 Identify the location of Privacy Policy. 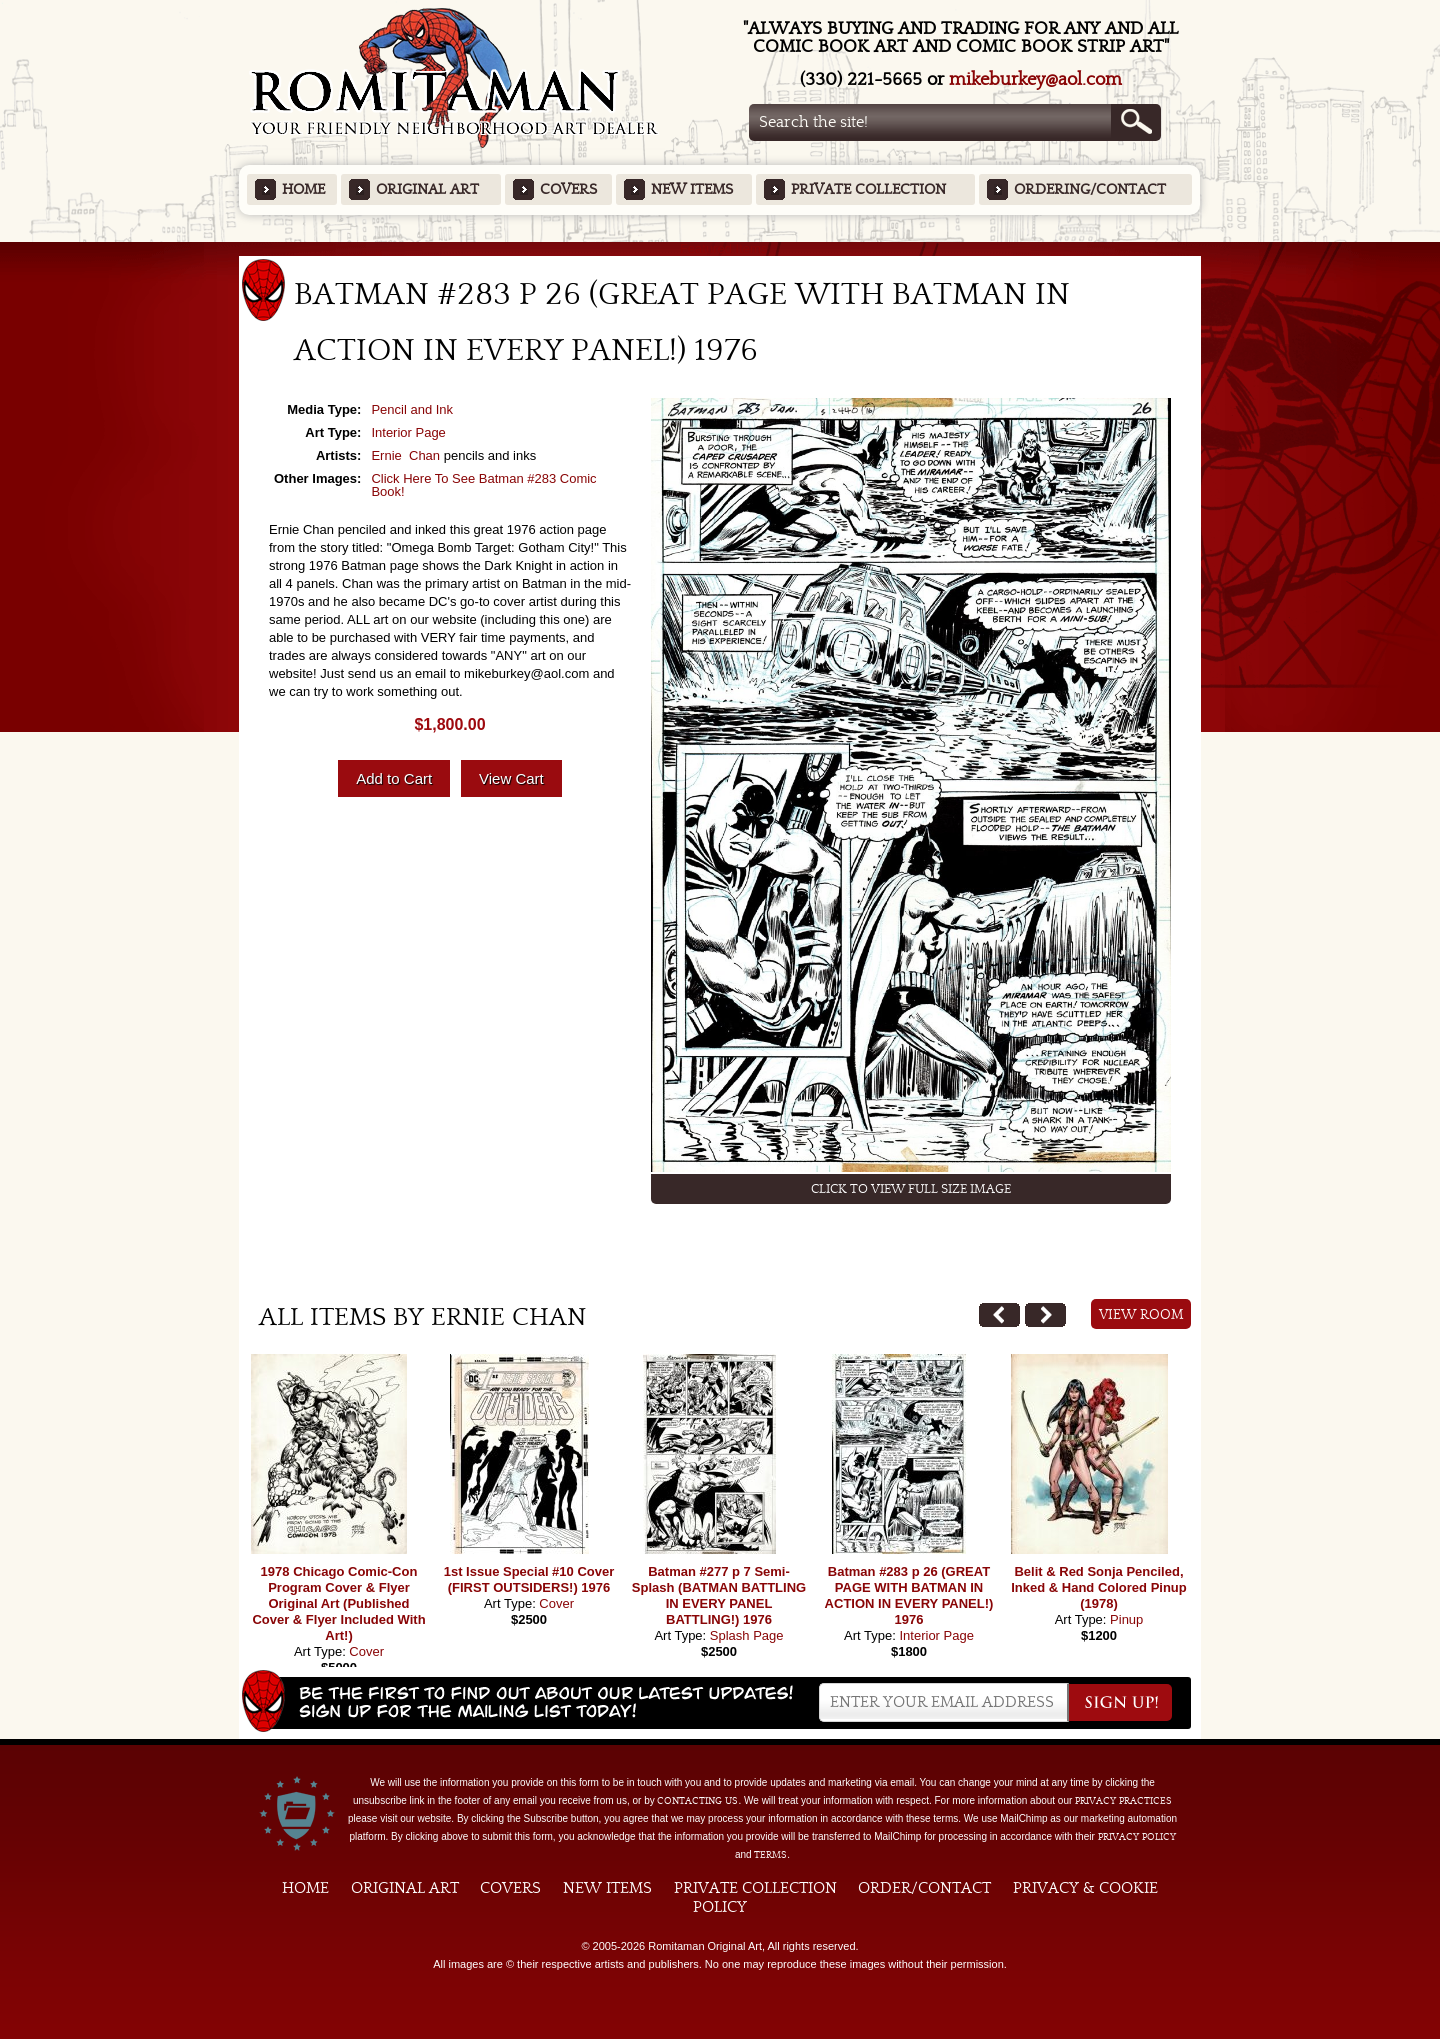
(1137, 1837).